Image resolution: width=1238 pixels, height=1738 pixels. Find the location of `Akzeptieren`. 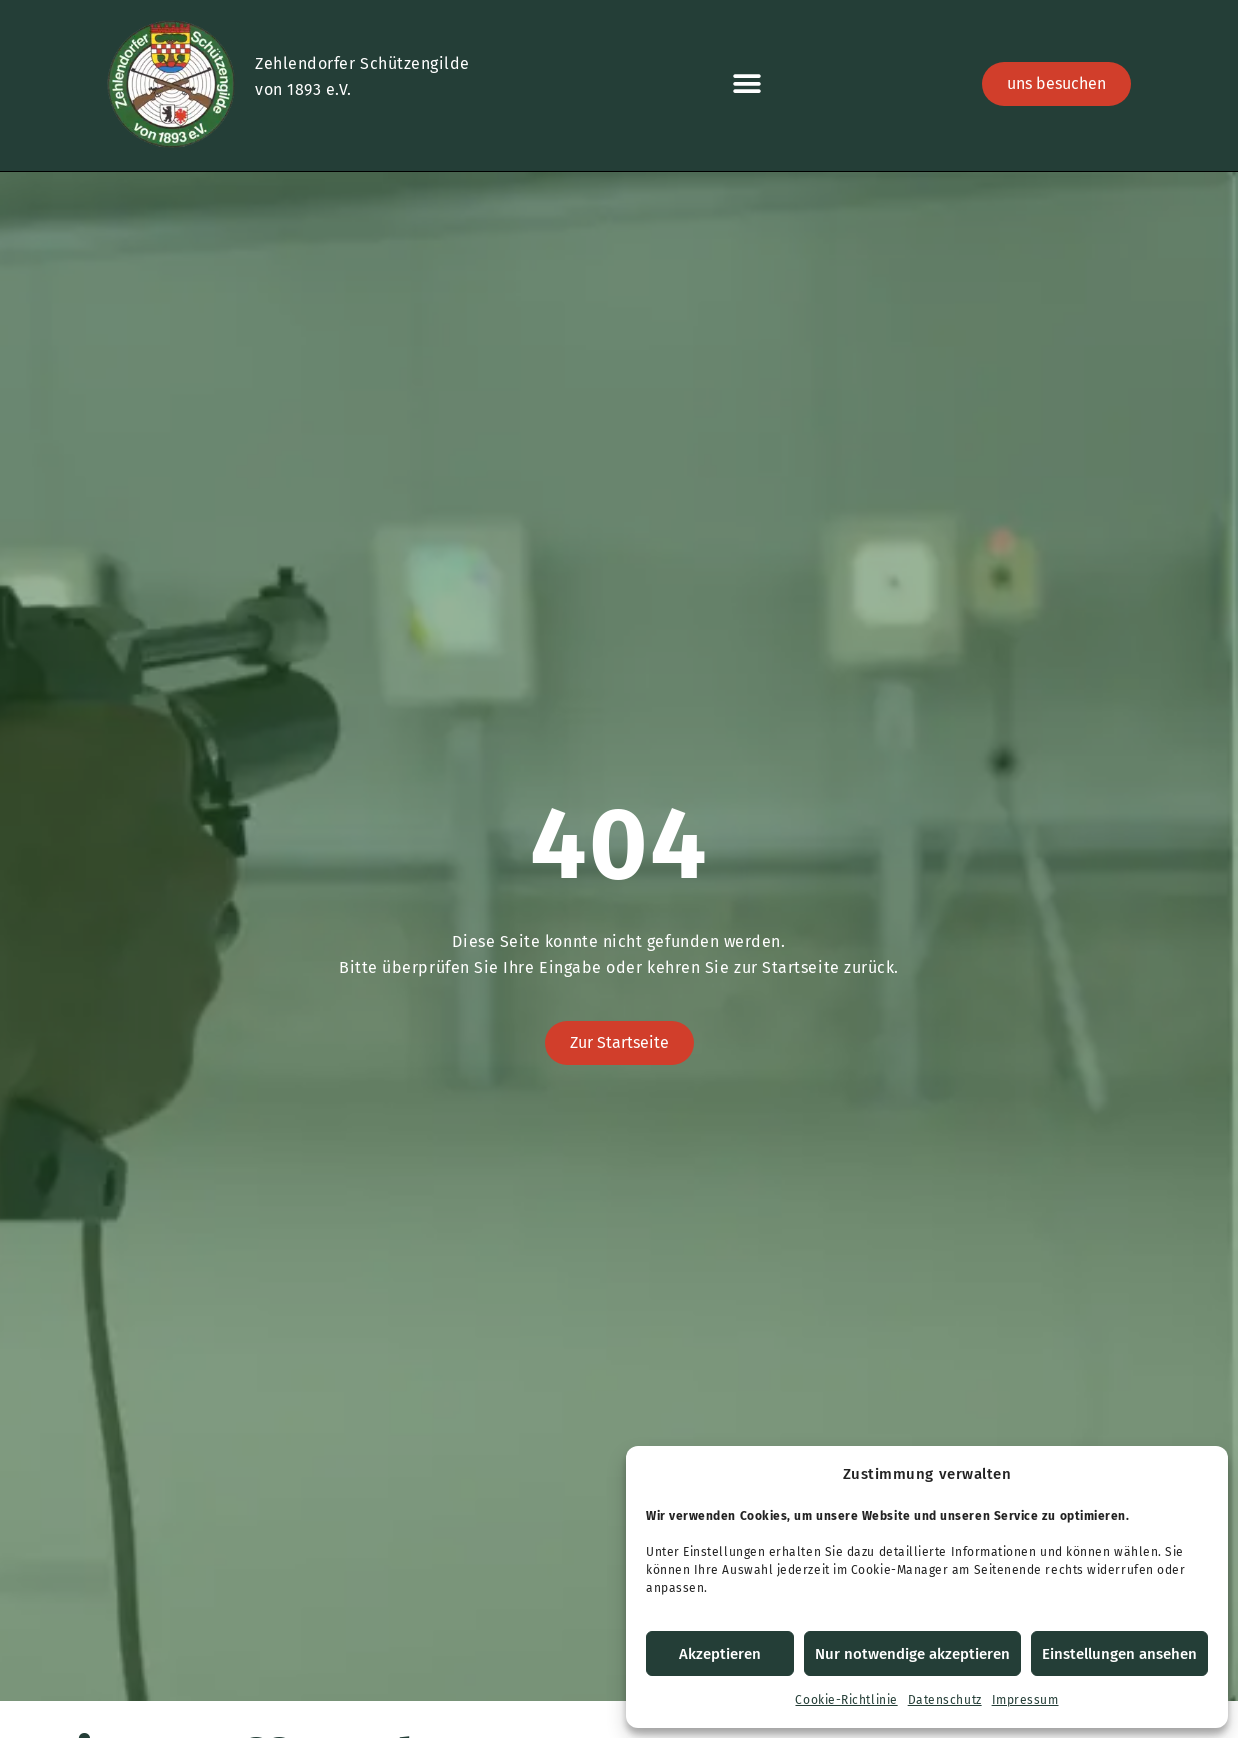

Akzeptieren is located at coordinates (720, 1654).